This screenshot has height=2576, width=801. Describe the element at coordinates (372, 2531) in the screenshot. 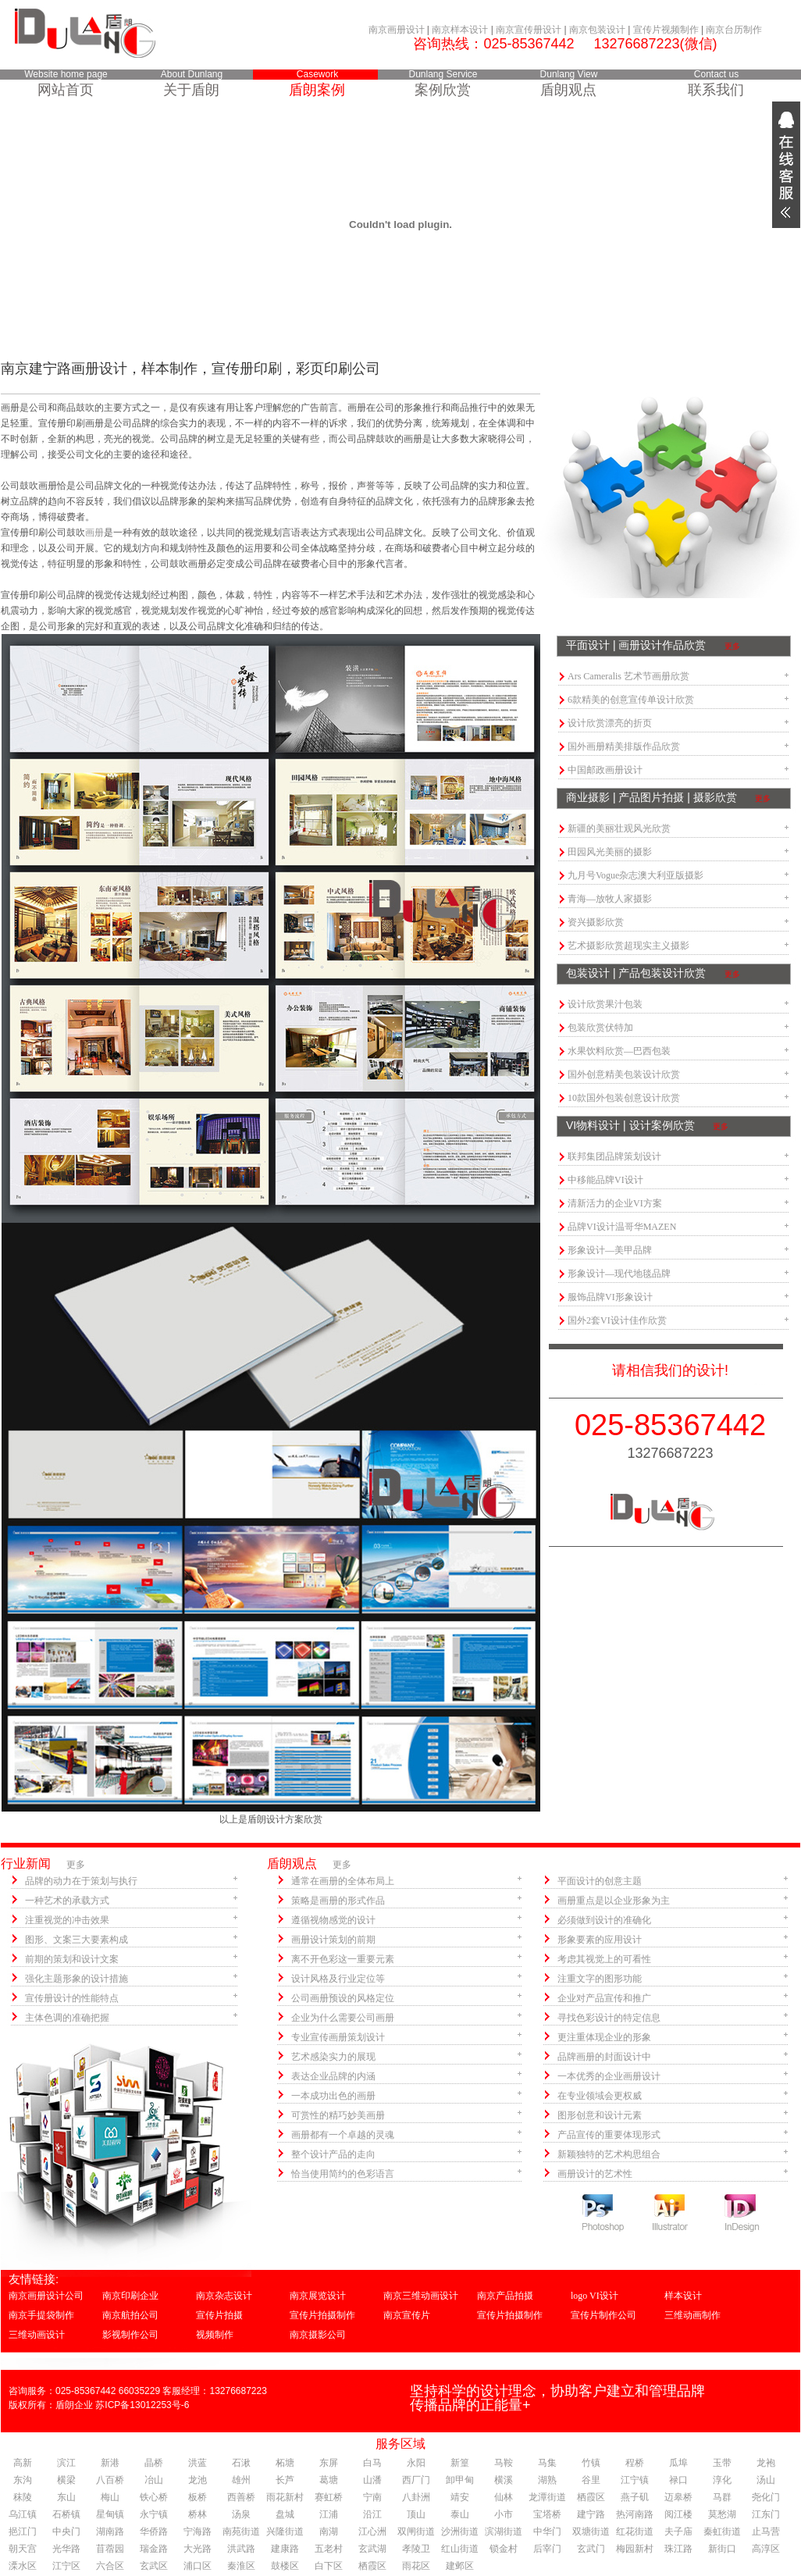

I see `江心洲` at that location.